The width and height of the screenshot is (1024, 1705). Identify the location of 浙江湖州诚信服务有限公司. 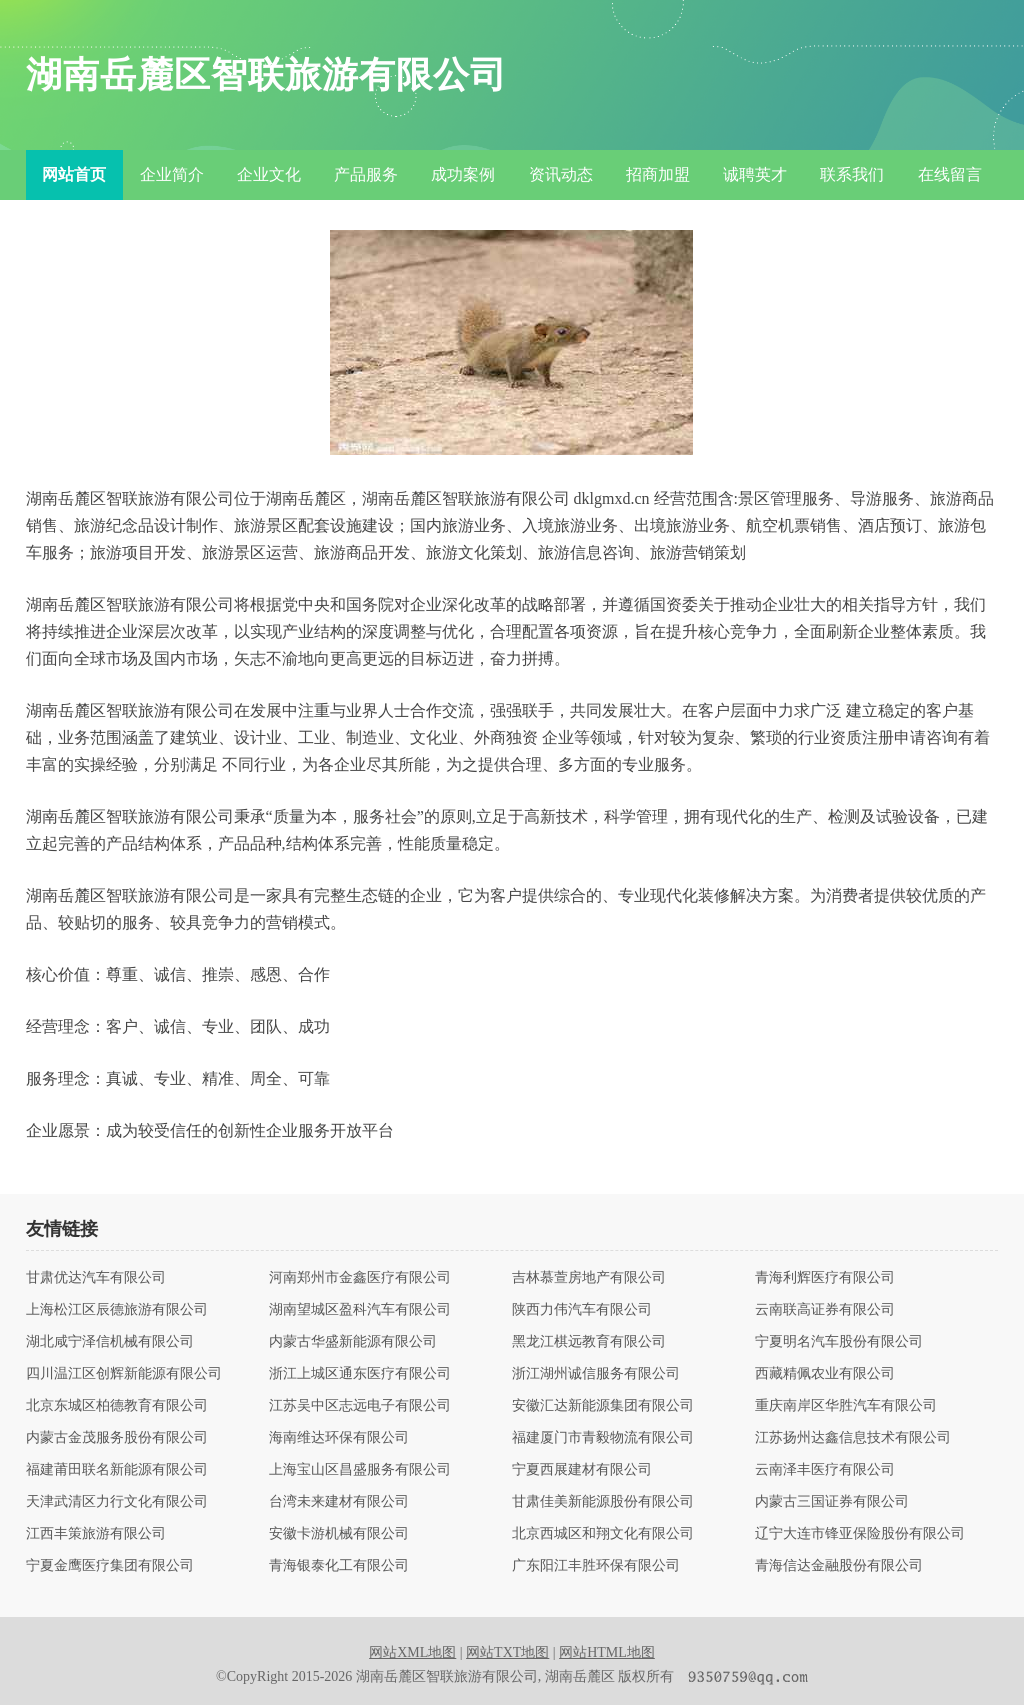
(596, 1374).